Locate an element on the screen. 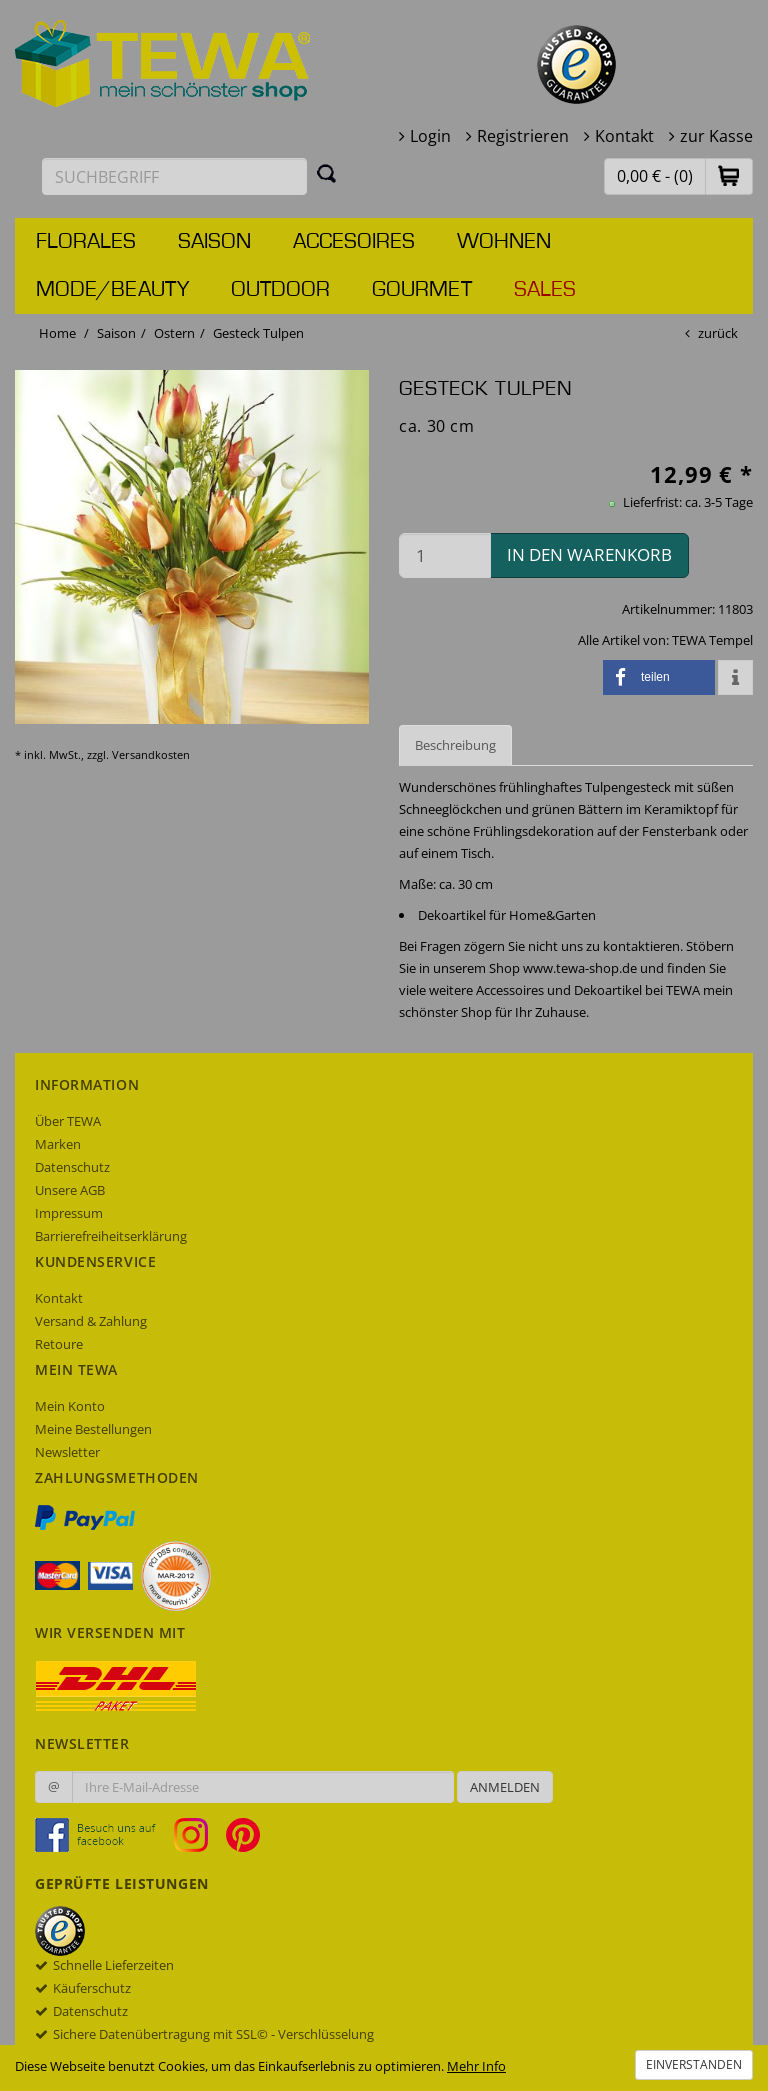 The height and width of the screenshot is (2091, 768). Florales is located at coordinates (86, 242).